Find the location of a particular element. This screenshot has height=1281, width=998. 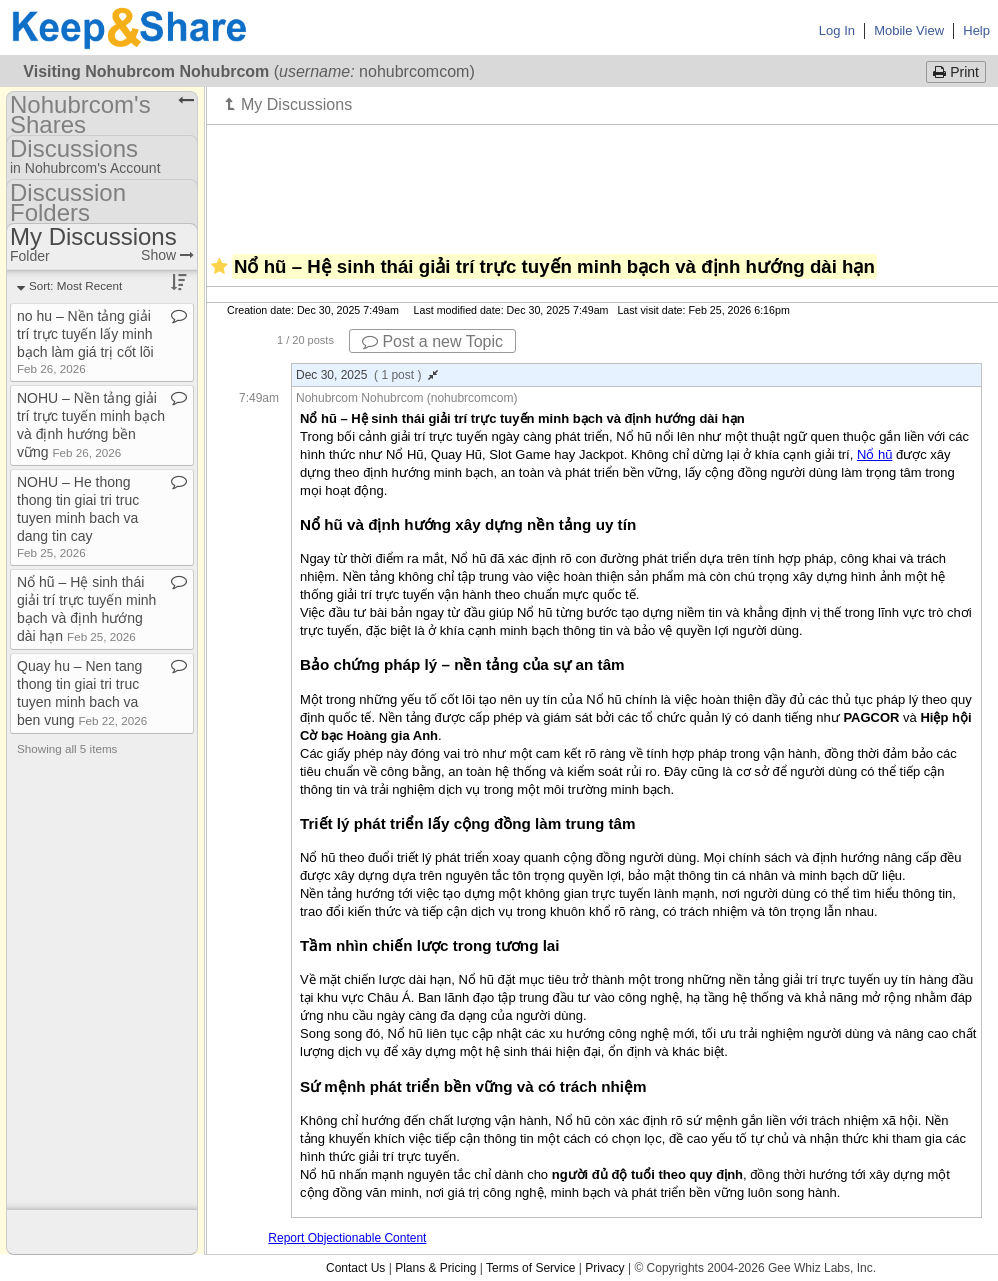

Log In is located at coordinates (837, 30).